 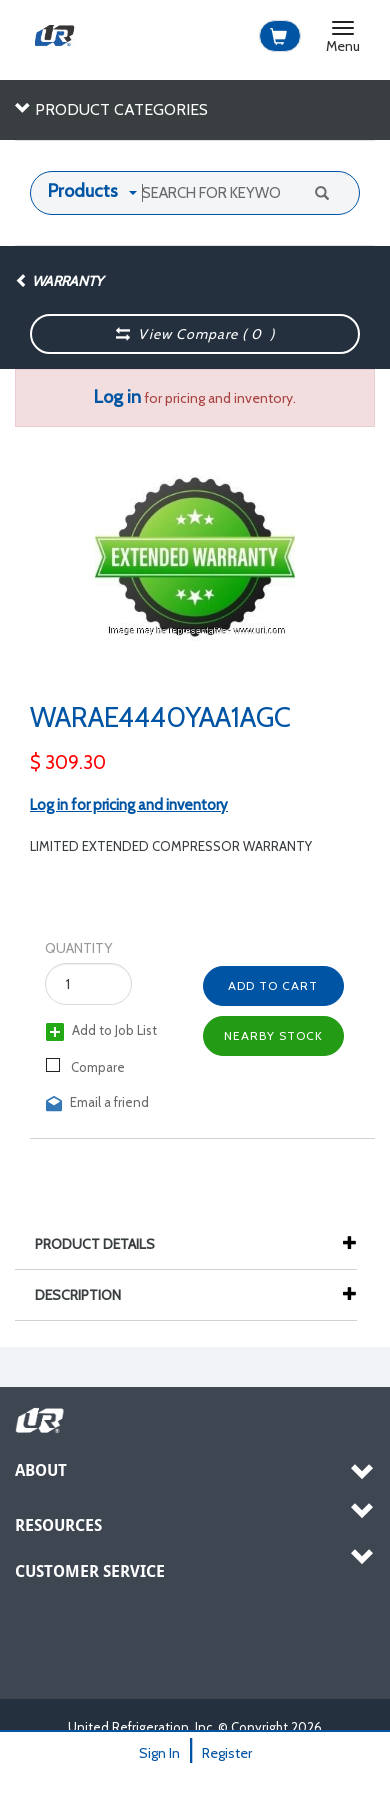 What do you see at coordinates (227, 1753) in the screenshot?
I see `Register` at bounding box center [227, 1753].